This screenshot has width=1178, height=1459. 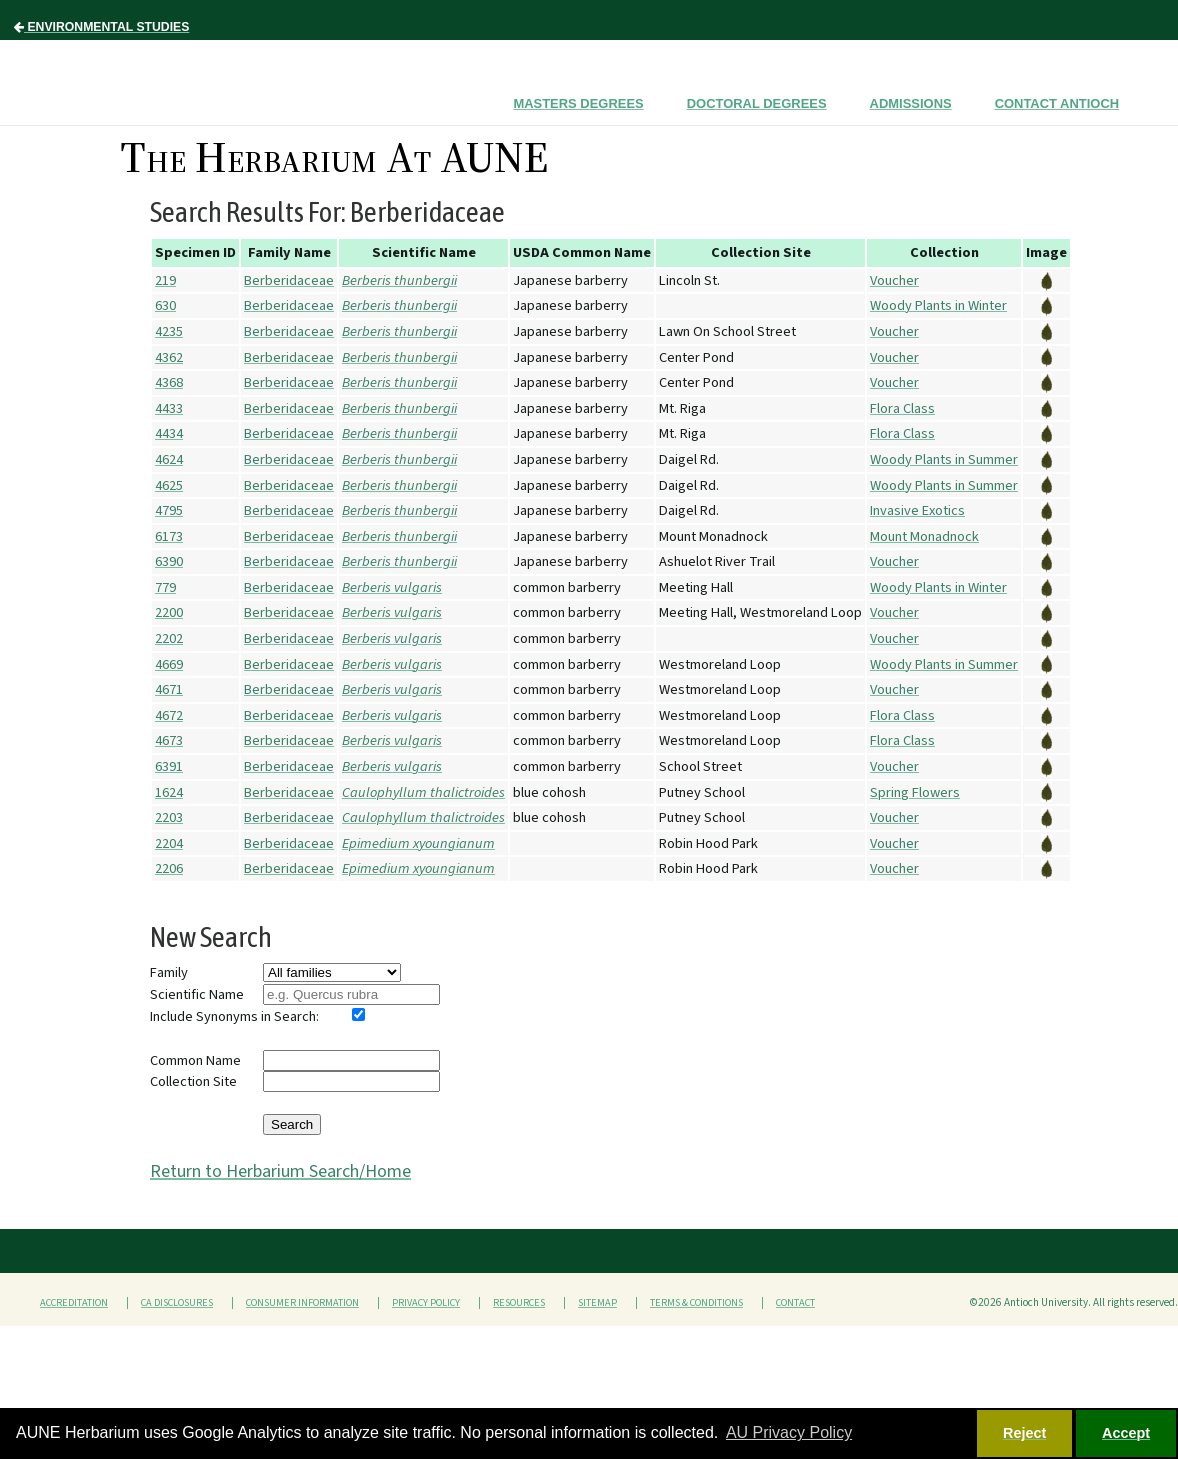 What do you see at coordinates (169, 433) in the screenshot?
I see `4434` at bounding box center [169, 433].